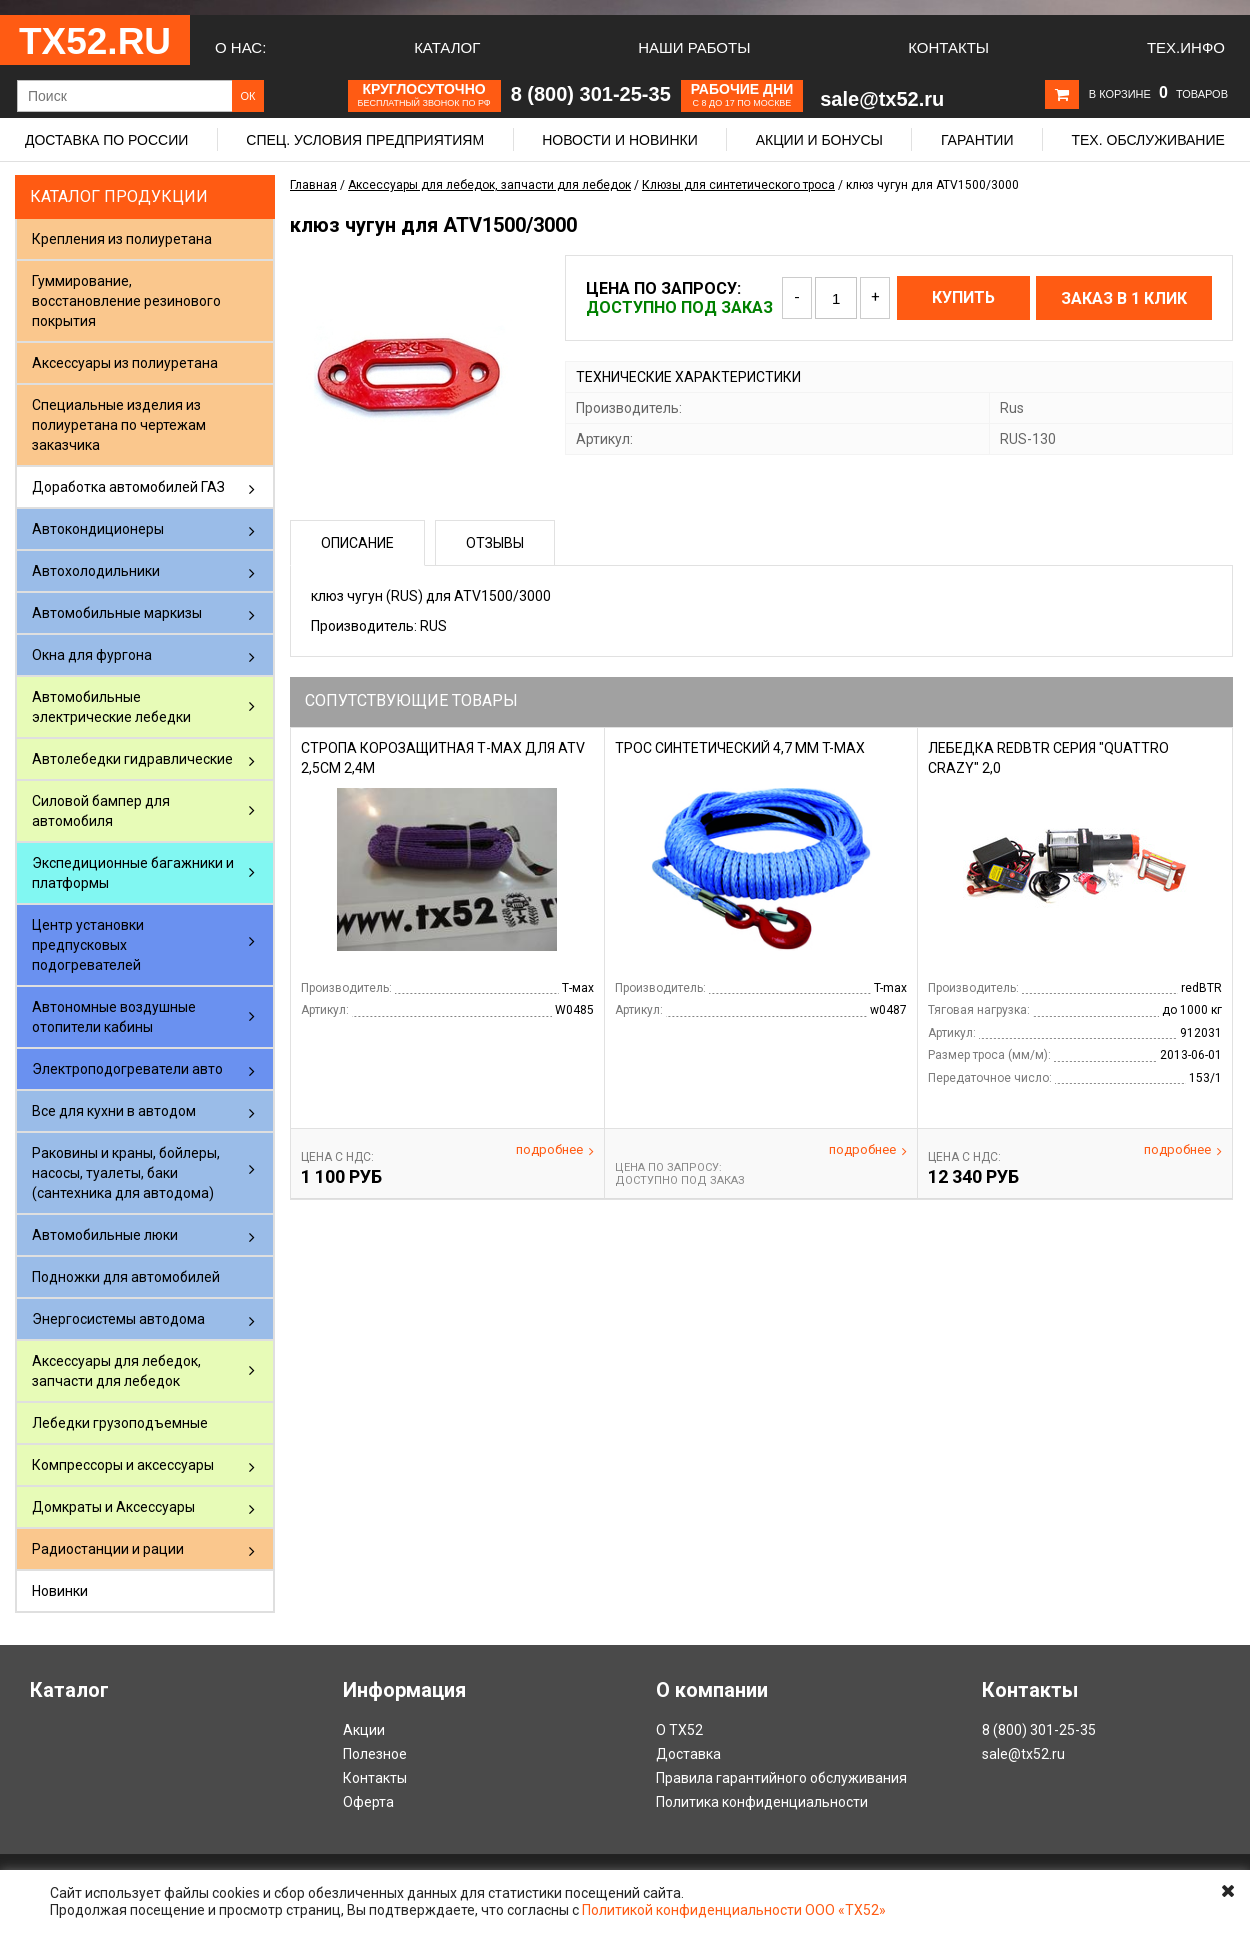 This screenshot has width=1250, height=1934. I want to click on Автокондиционеры, so click(98, 529).